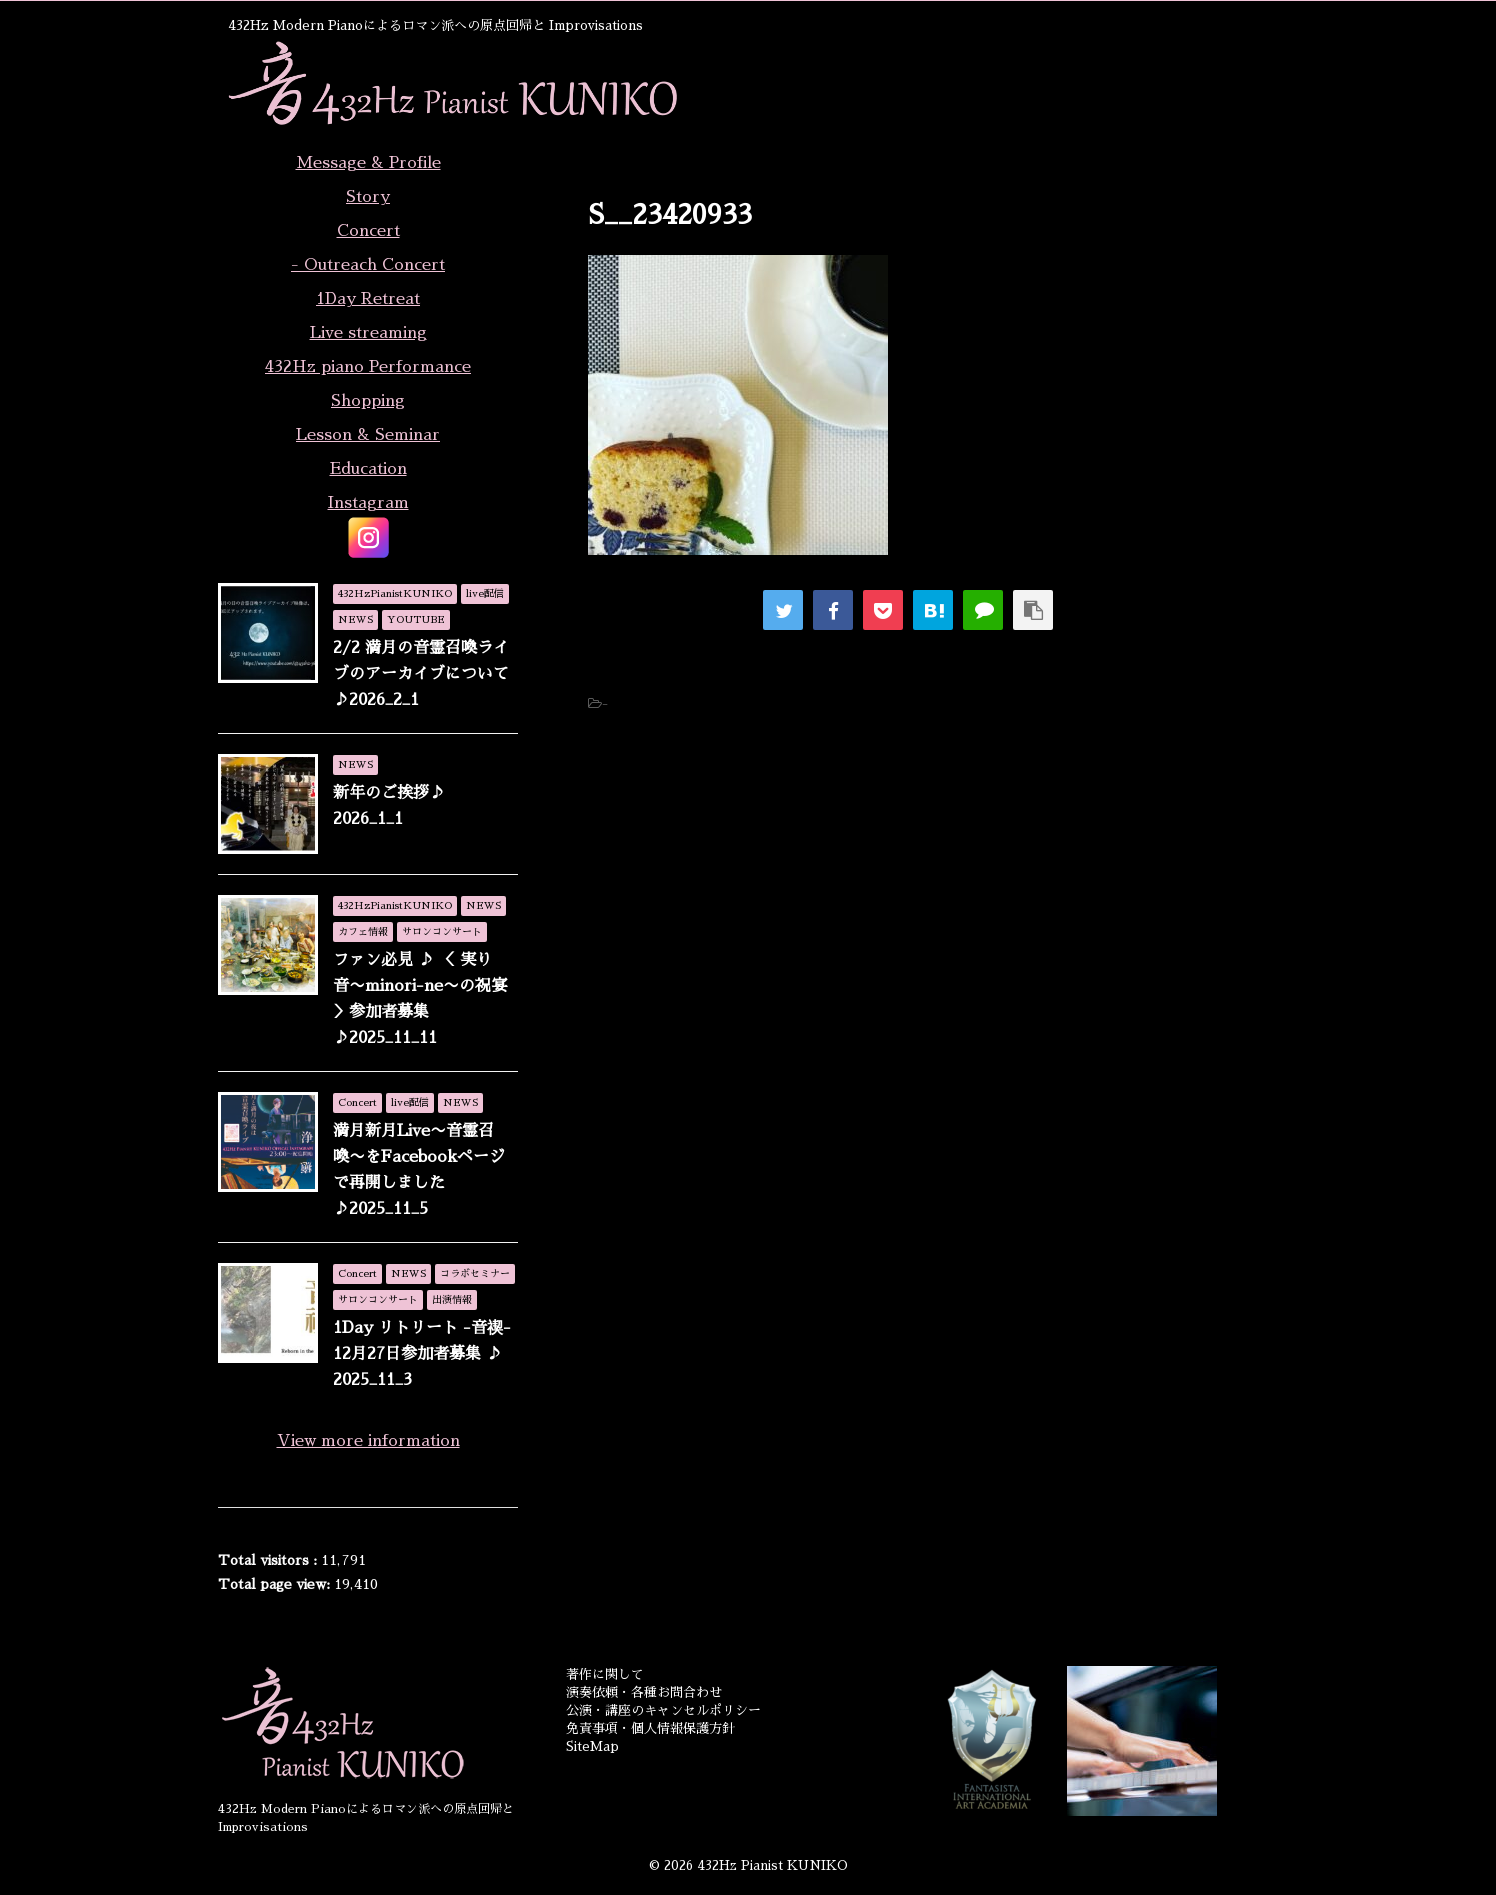 This screenshot has height=1895, width=1496. Describe the element at coordinates (368, 435) in the screenshot. I see `Lesson & Seminar` at that location.